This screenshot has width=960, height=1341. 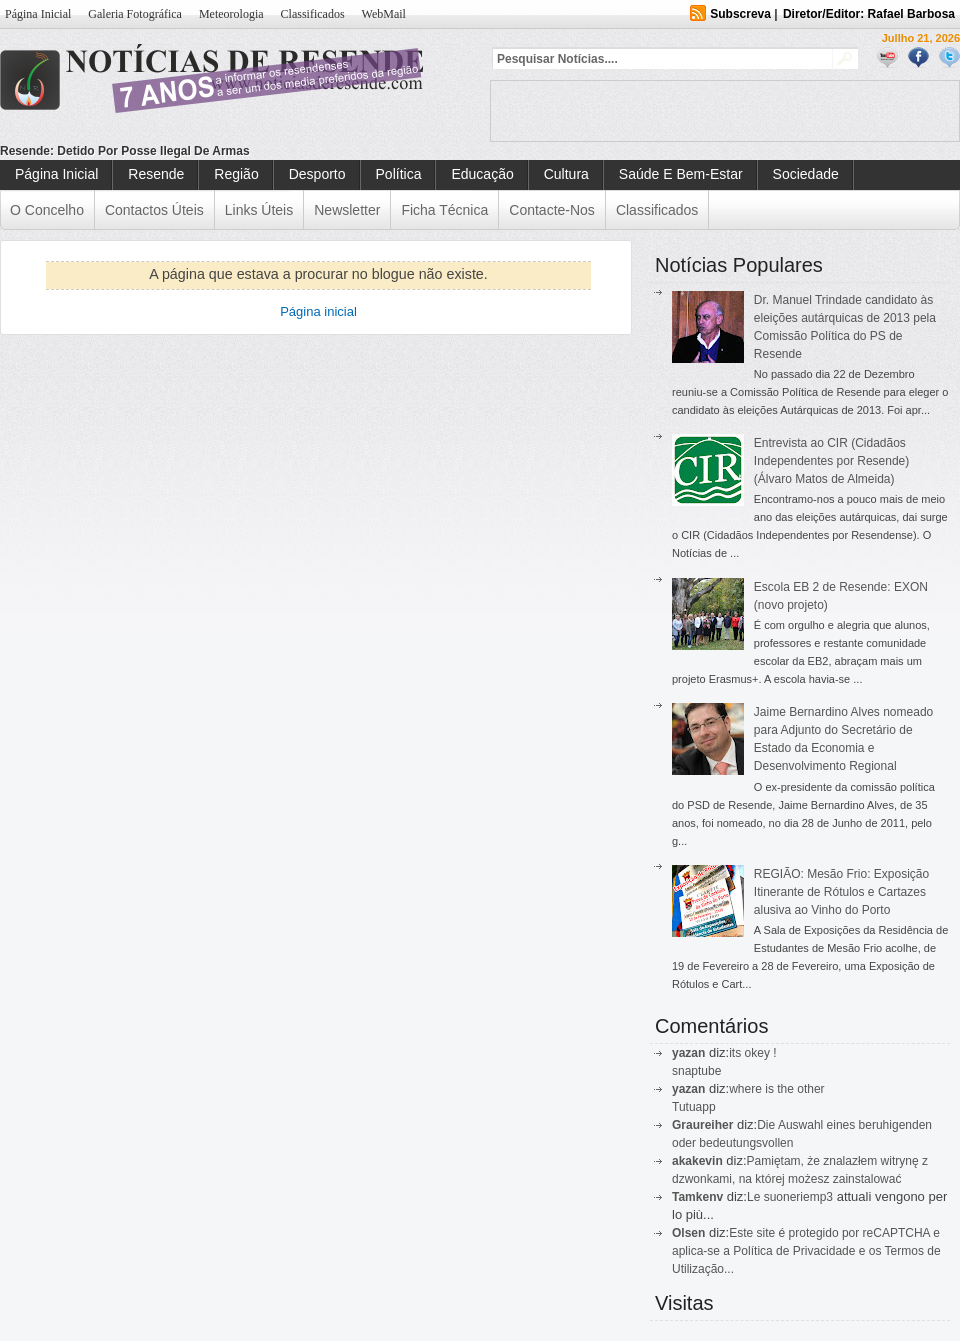 I want to click on Este site é protegido por reCAPTCHA e aplica-se a Política de Privacidade e os Termos de Utilização..., so click(x=806, y=1251).